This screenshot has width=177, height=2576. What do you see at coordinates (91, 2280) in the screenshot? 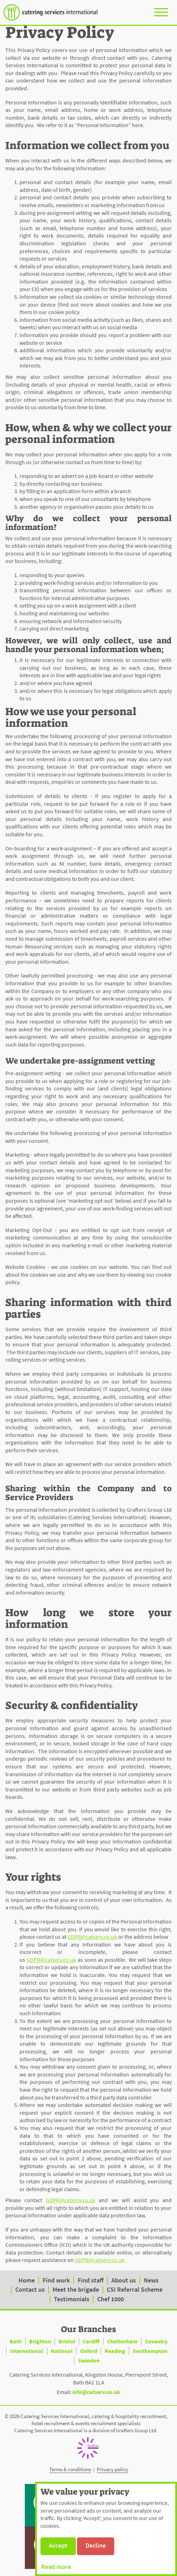
I see `Find staff` at bounding box center [91, 2280].